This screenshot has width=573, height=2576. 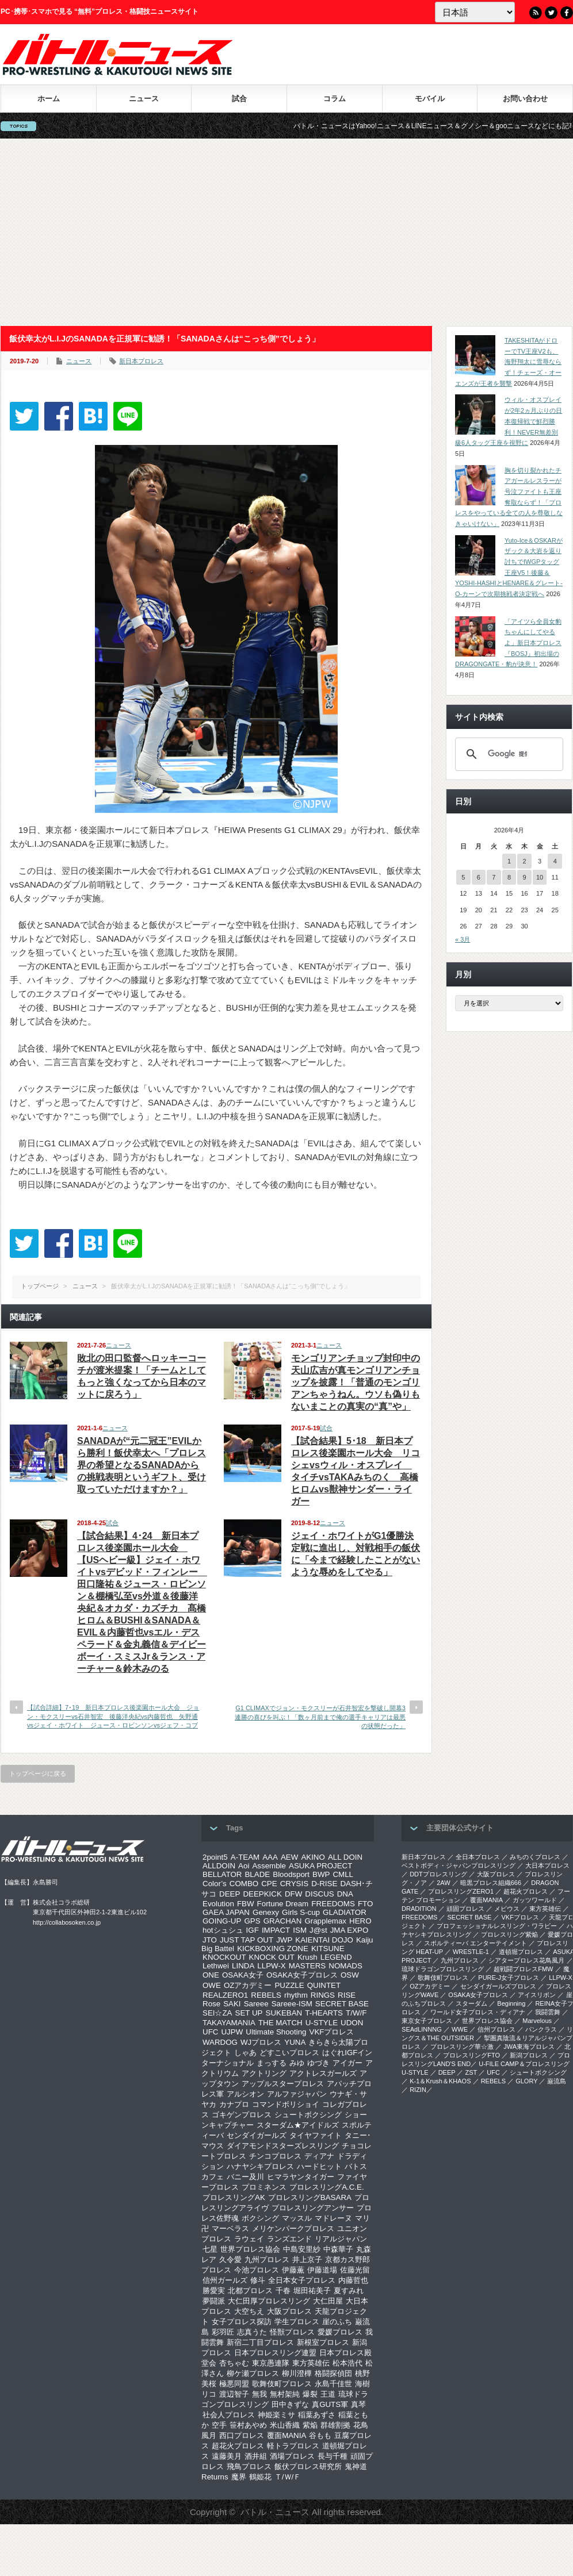 What do you see at coordinates (217, 2013) in the screenshot?
I see `SEI☆ZA` at bounding box center [217, 2013].